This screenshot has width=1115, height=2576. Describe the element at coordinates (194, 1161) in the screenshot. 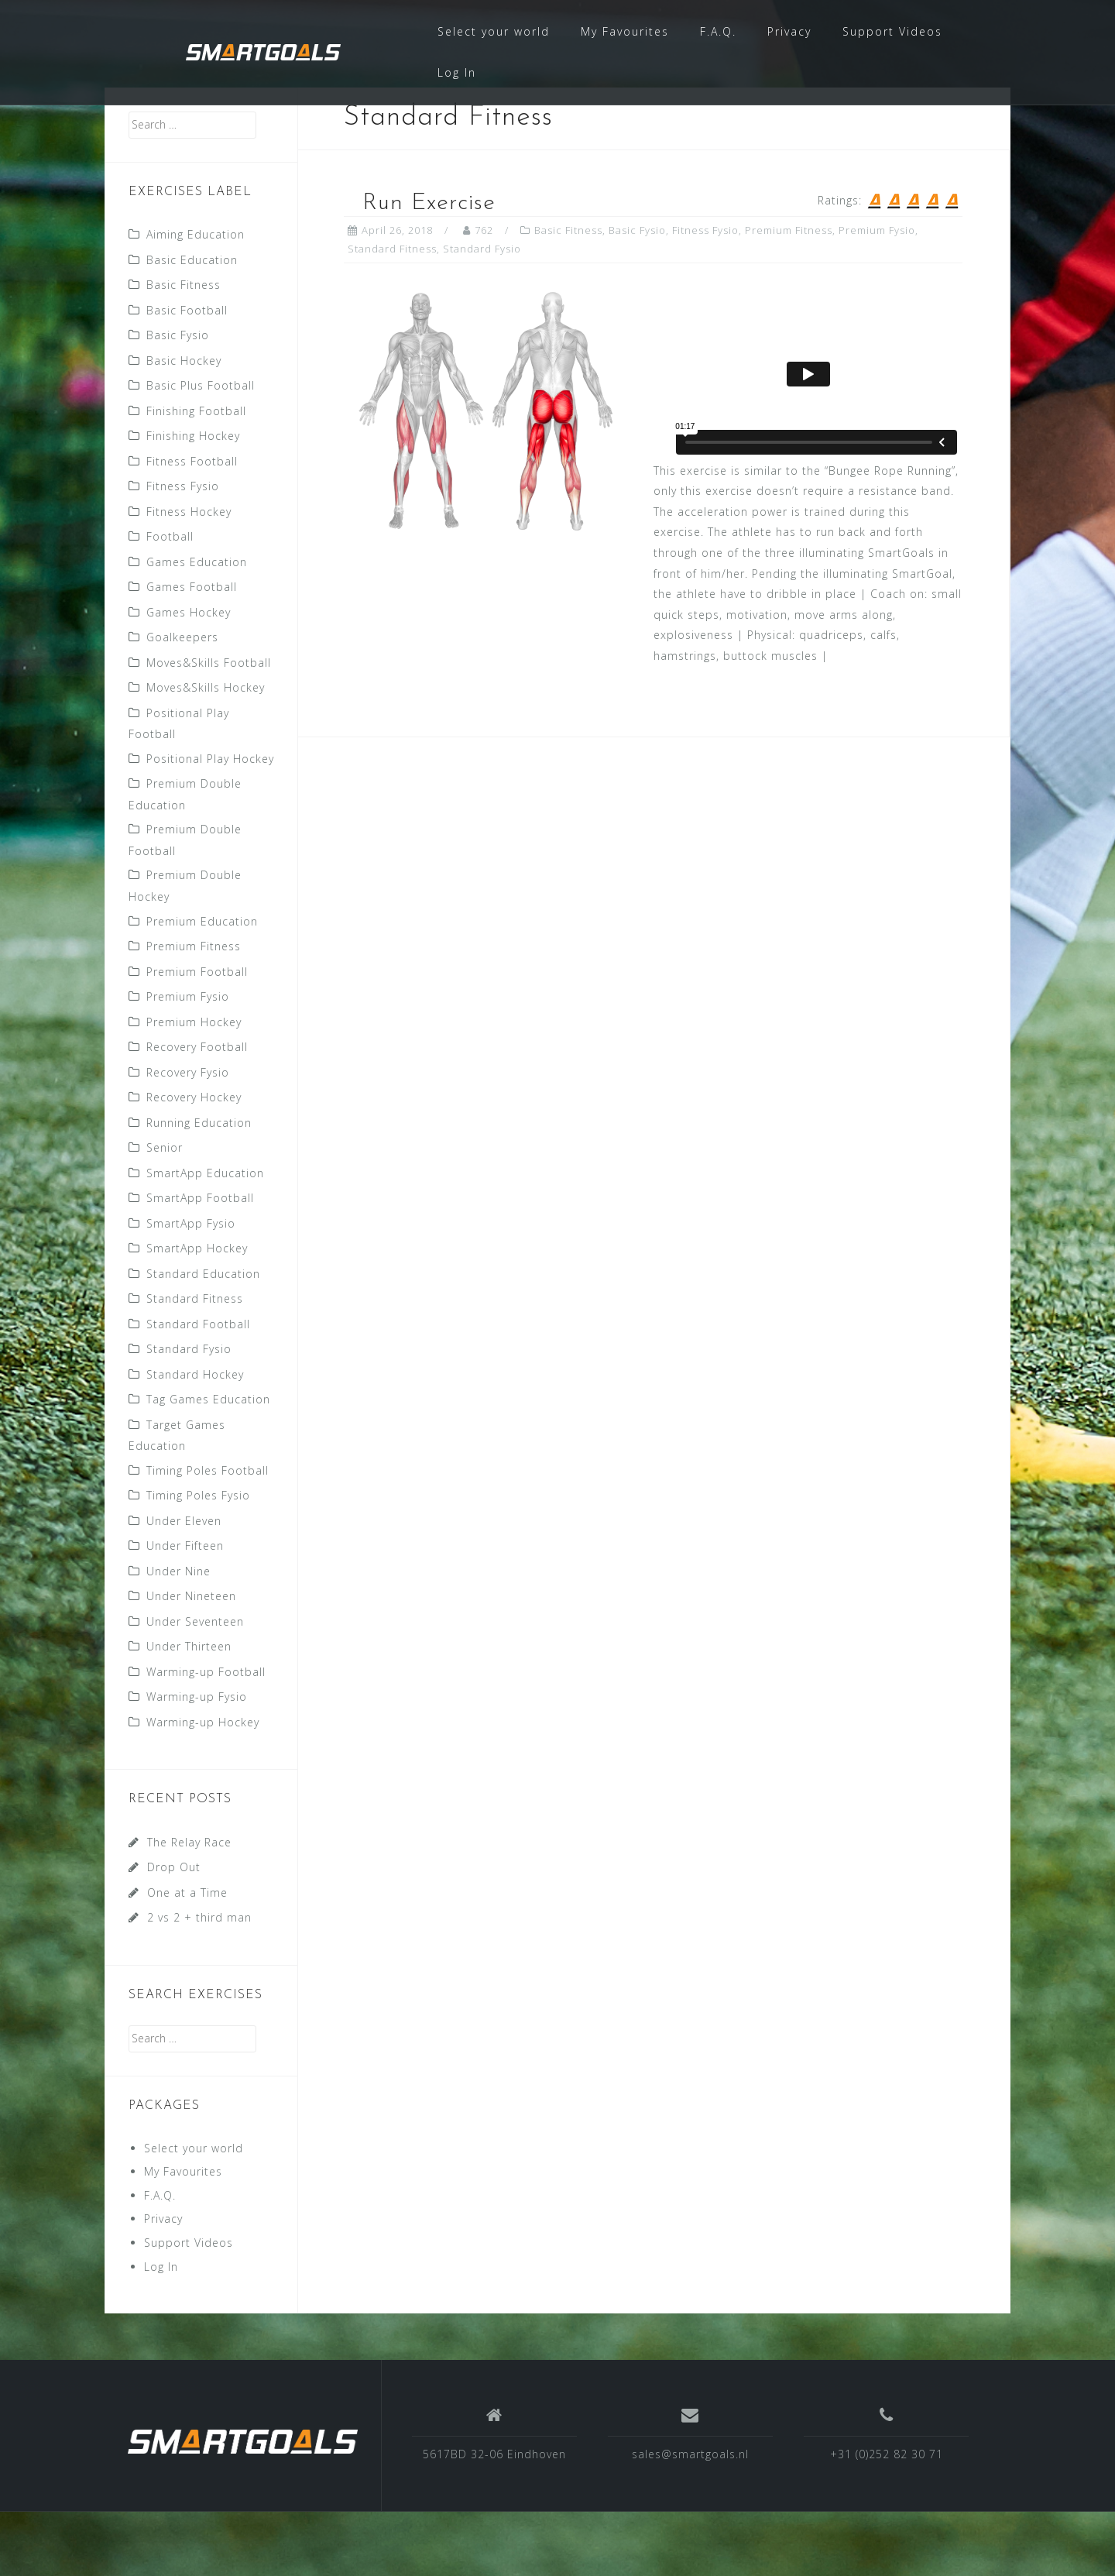

I see `Recovery Hockey` at that location.